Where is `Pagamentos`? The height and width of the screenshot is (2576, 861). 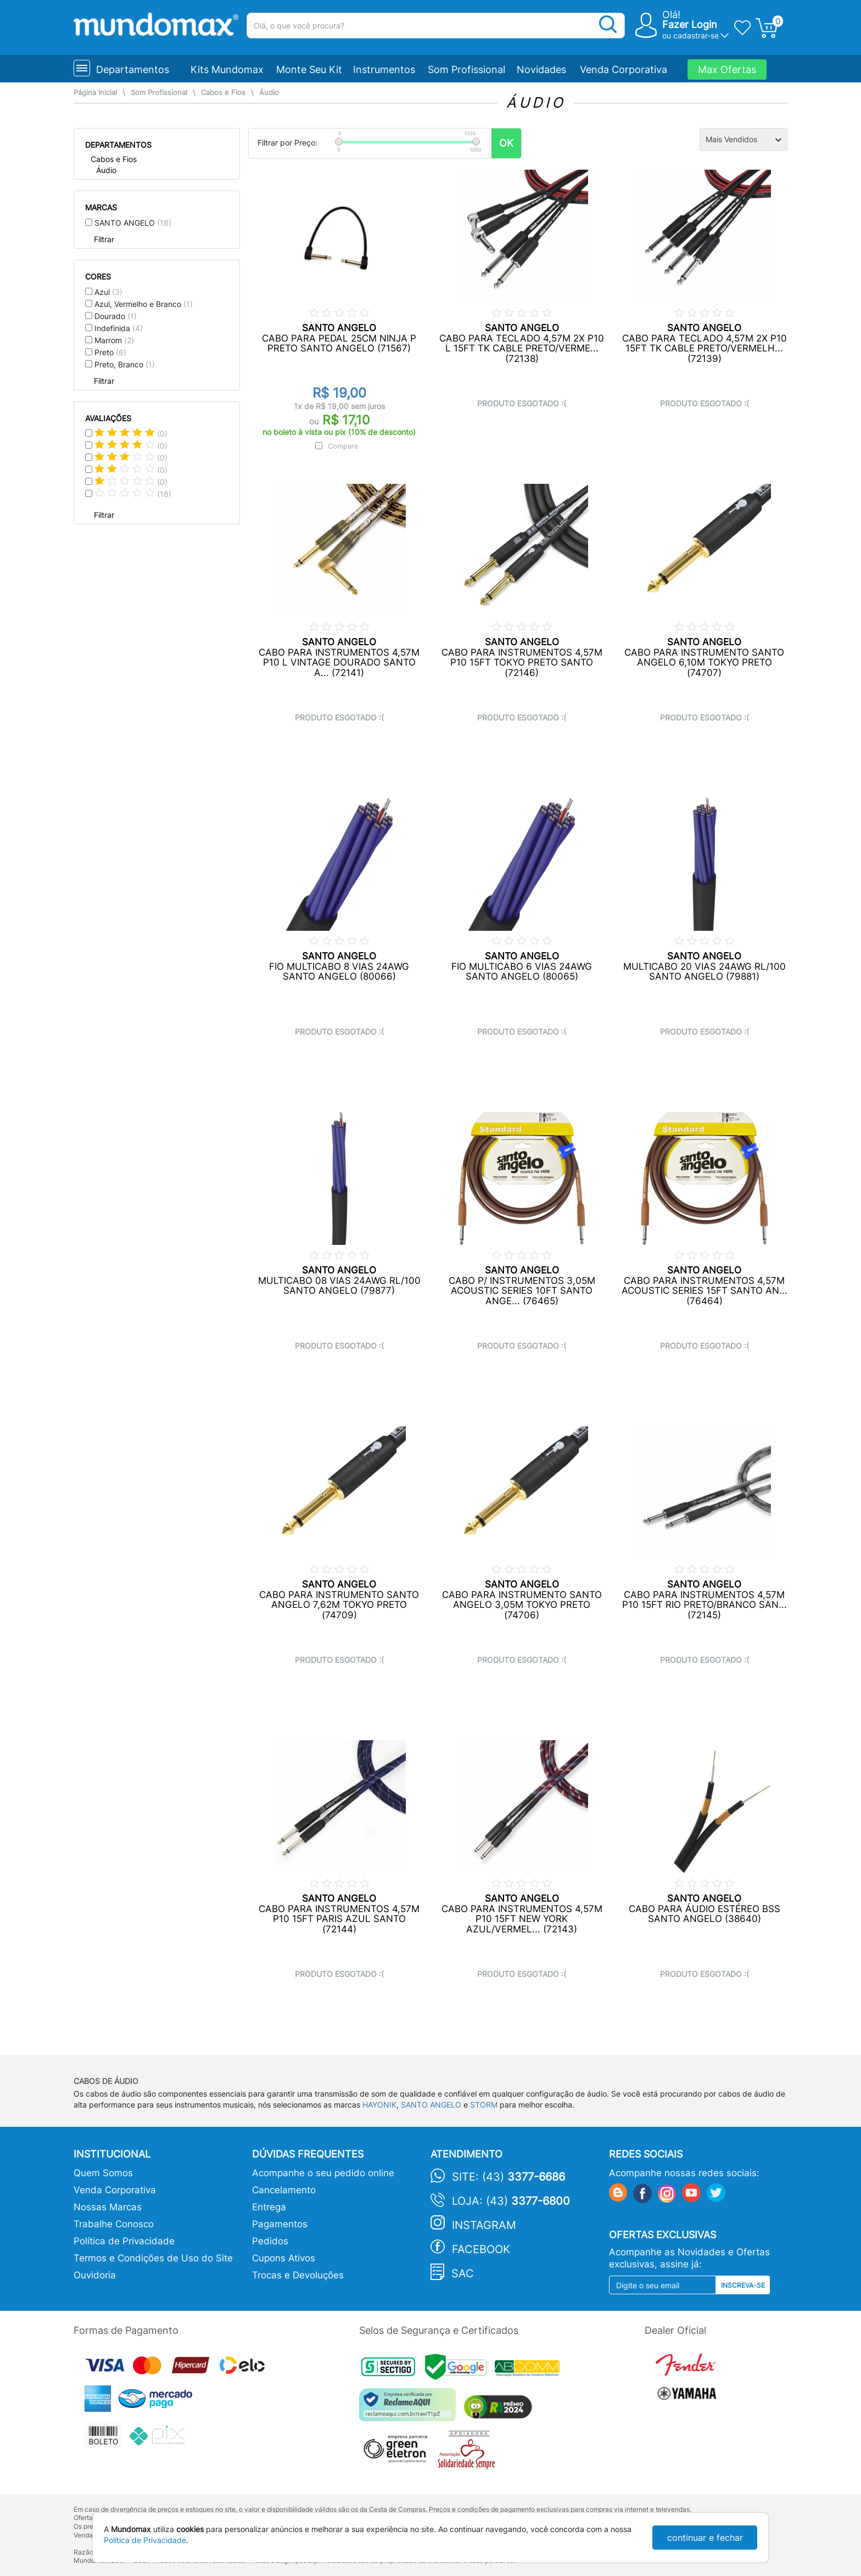
Pagamentos is located at coordinates (280, 2224).